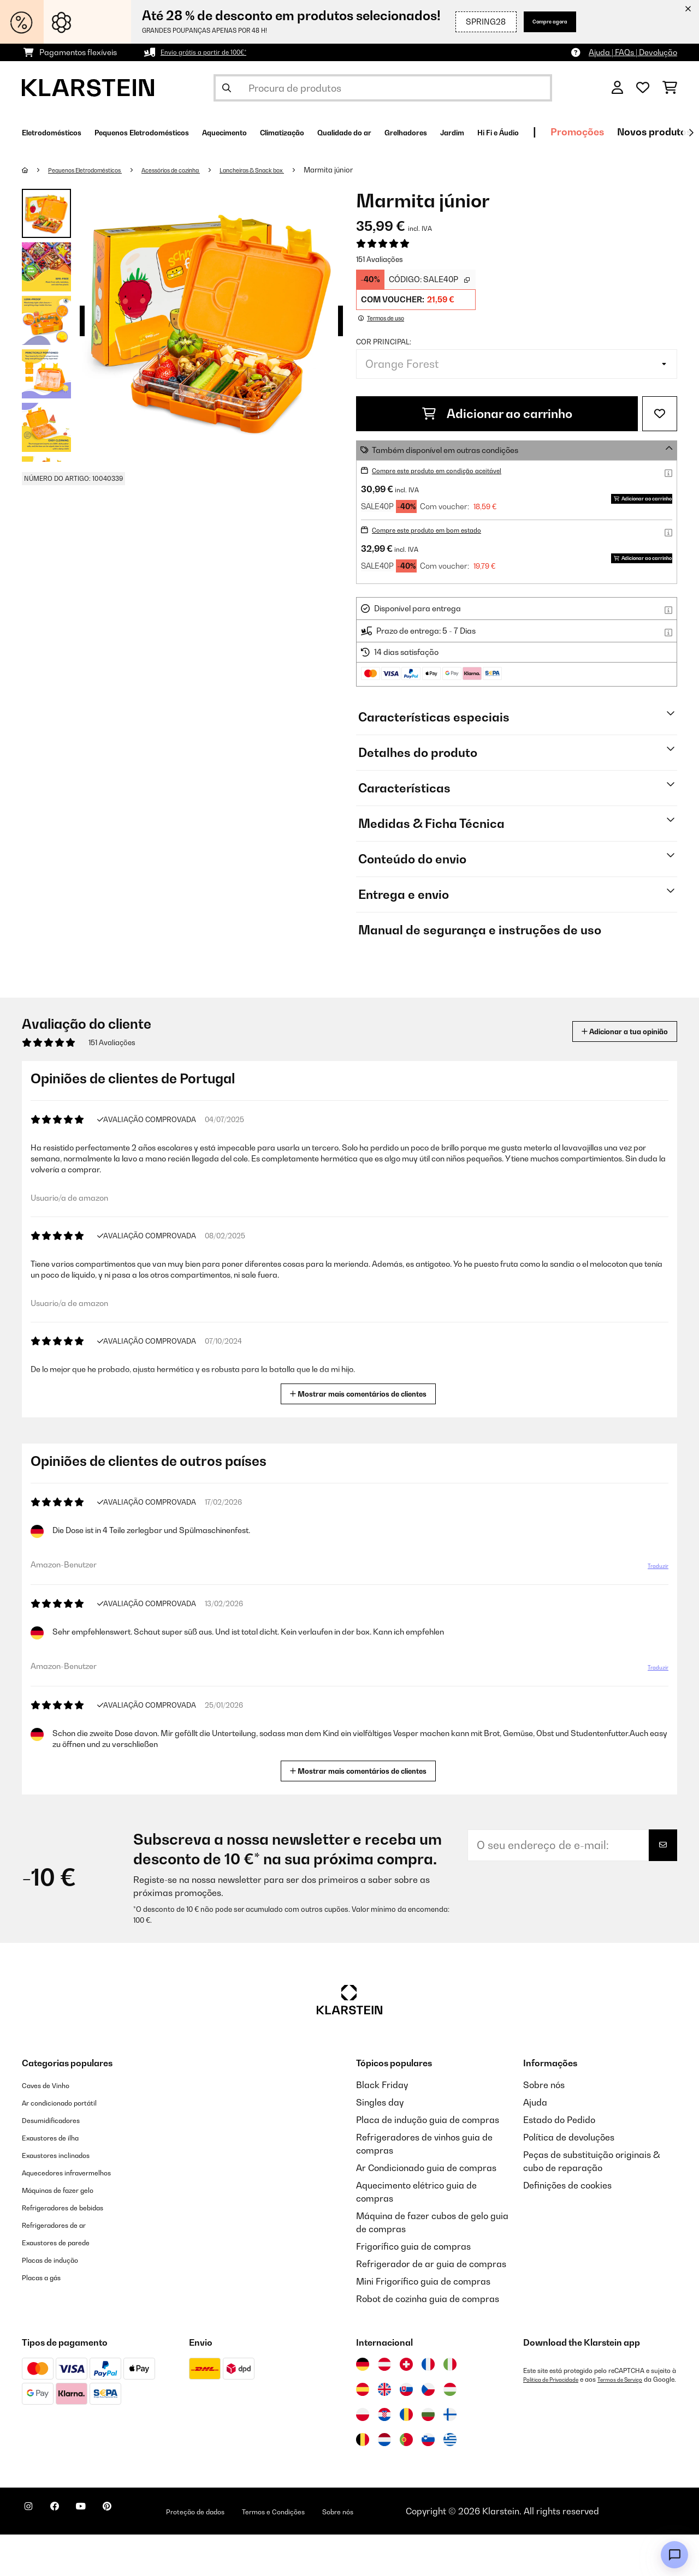 This screenshot has height=2576, width=699. What do you see at coordinates (556, 2421) in the screenshot?
I see `Política de Privacidade` at bounding box center [556, 2421].